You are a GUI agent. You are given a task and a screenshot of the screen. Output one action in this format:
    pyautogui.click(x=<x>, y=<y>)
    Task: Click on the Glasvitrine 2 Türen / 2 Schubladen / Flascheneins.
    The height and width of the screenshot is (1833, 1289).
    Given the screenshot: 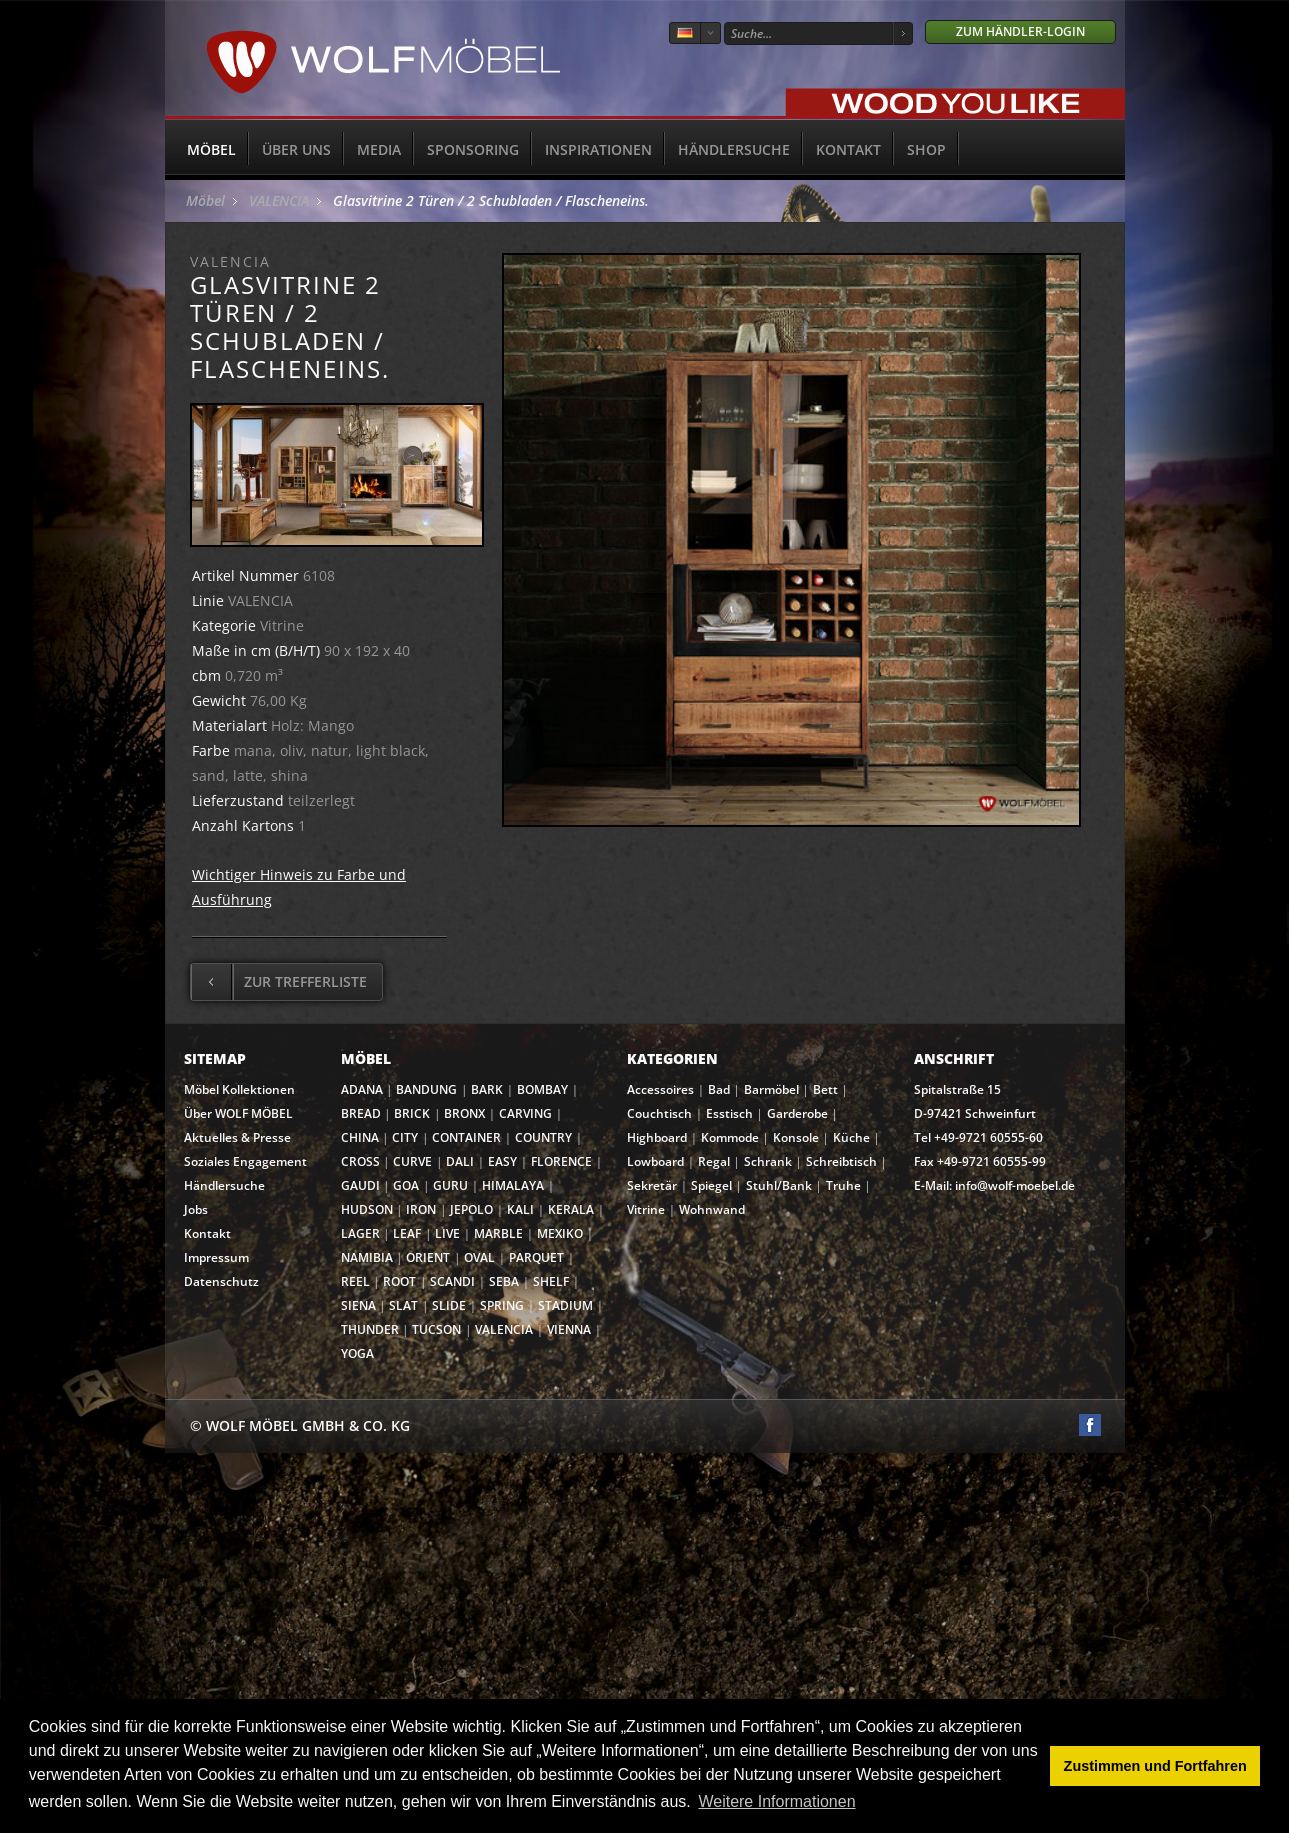 What is the action you would take?
    pyautogui.click(x=491, y=200)
    